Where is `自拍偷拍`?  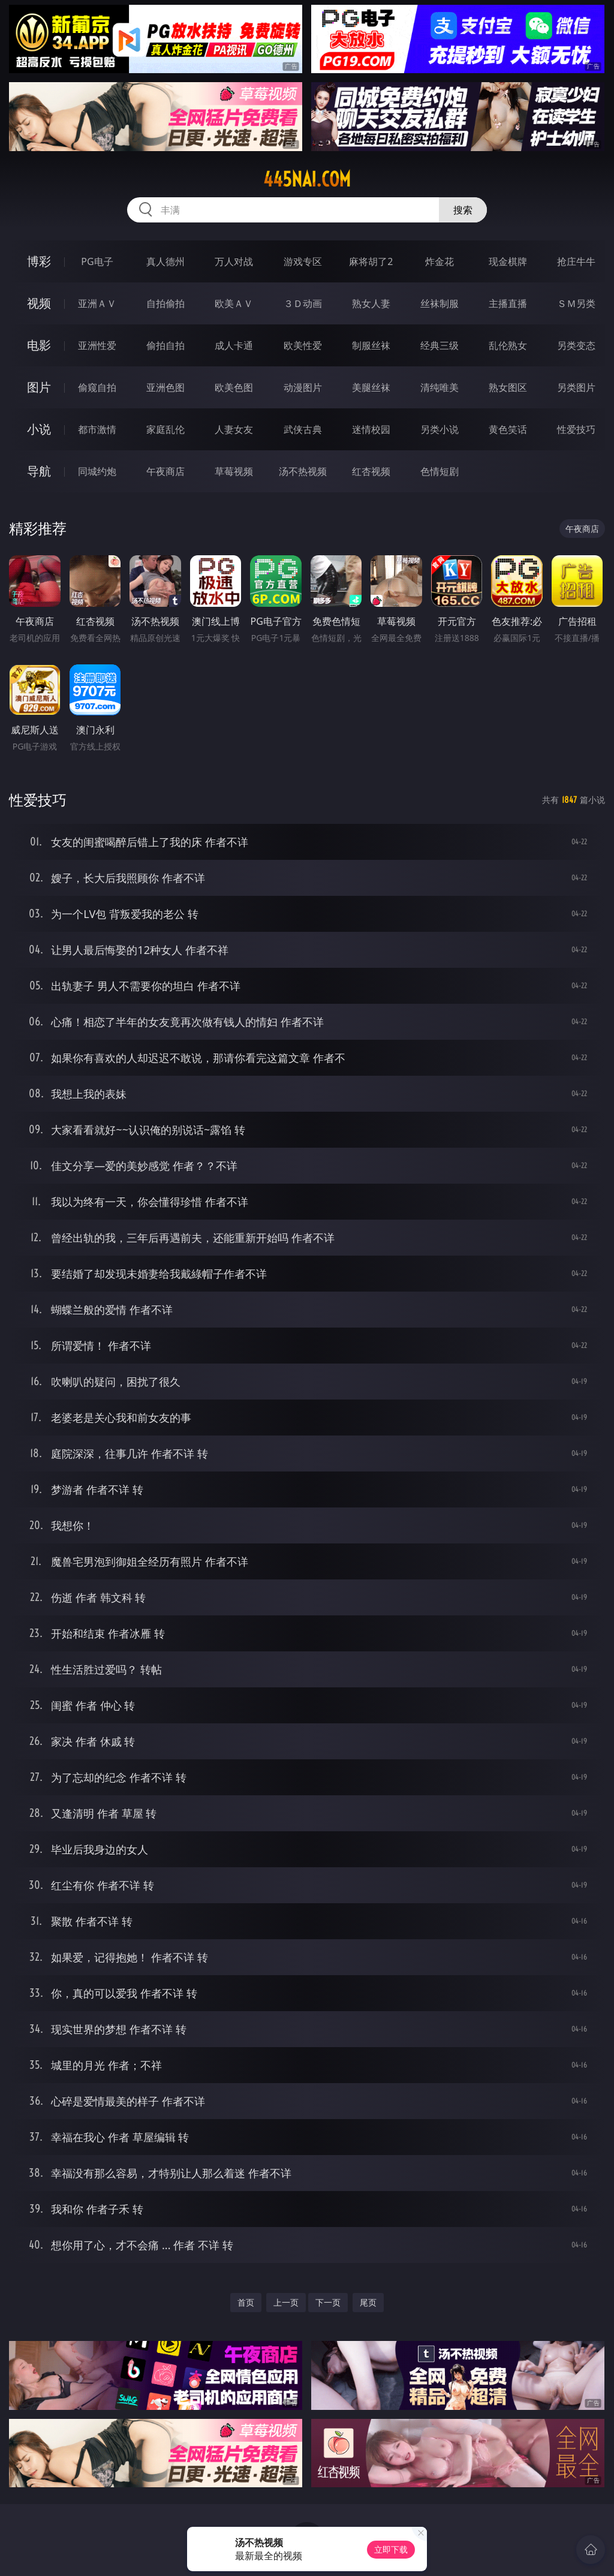 自拍偷拍 is located at coordinates (165, 303).